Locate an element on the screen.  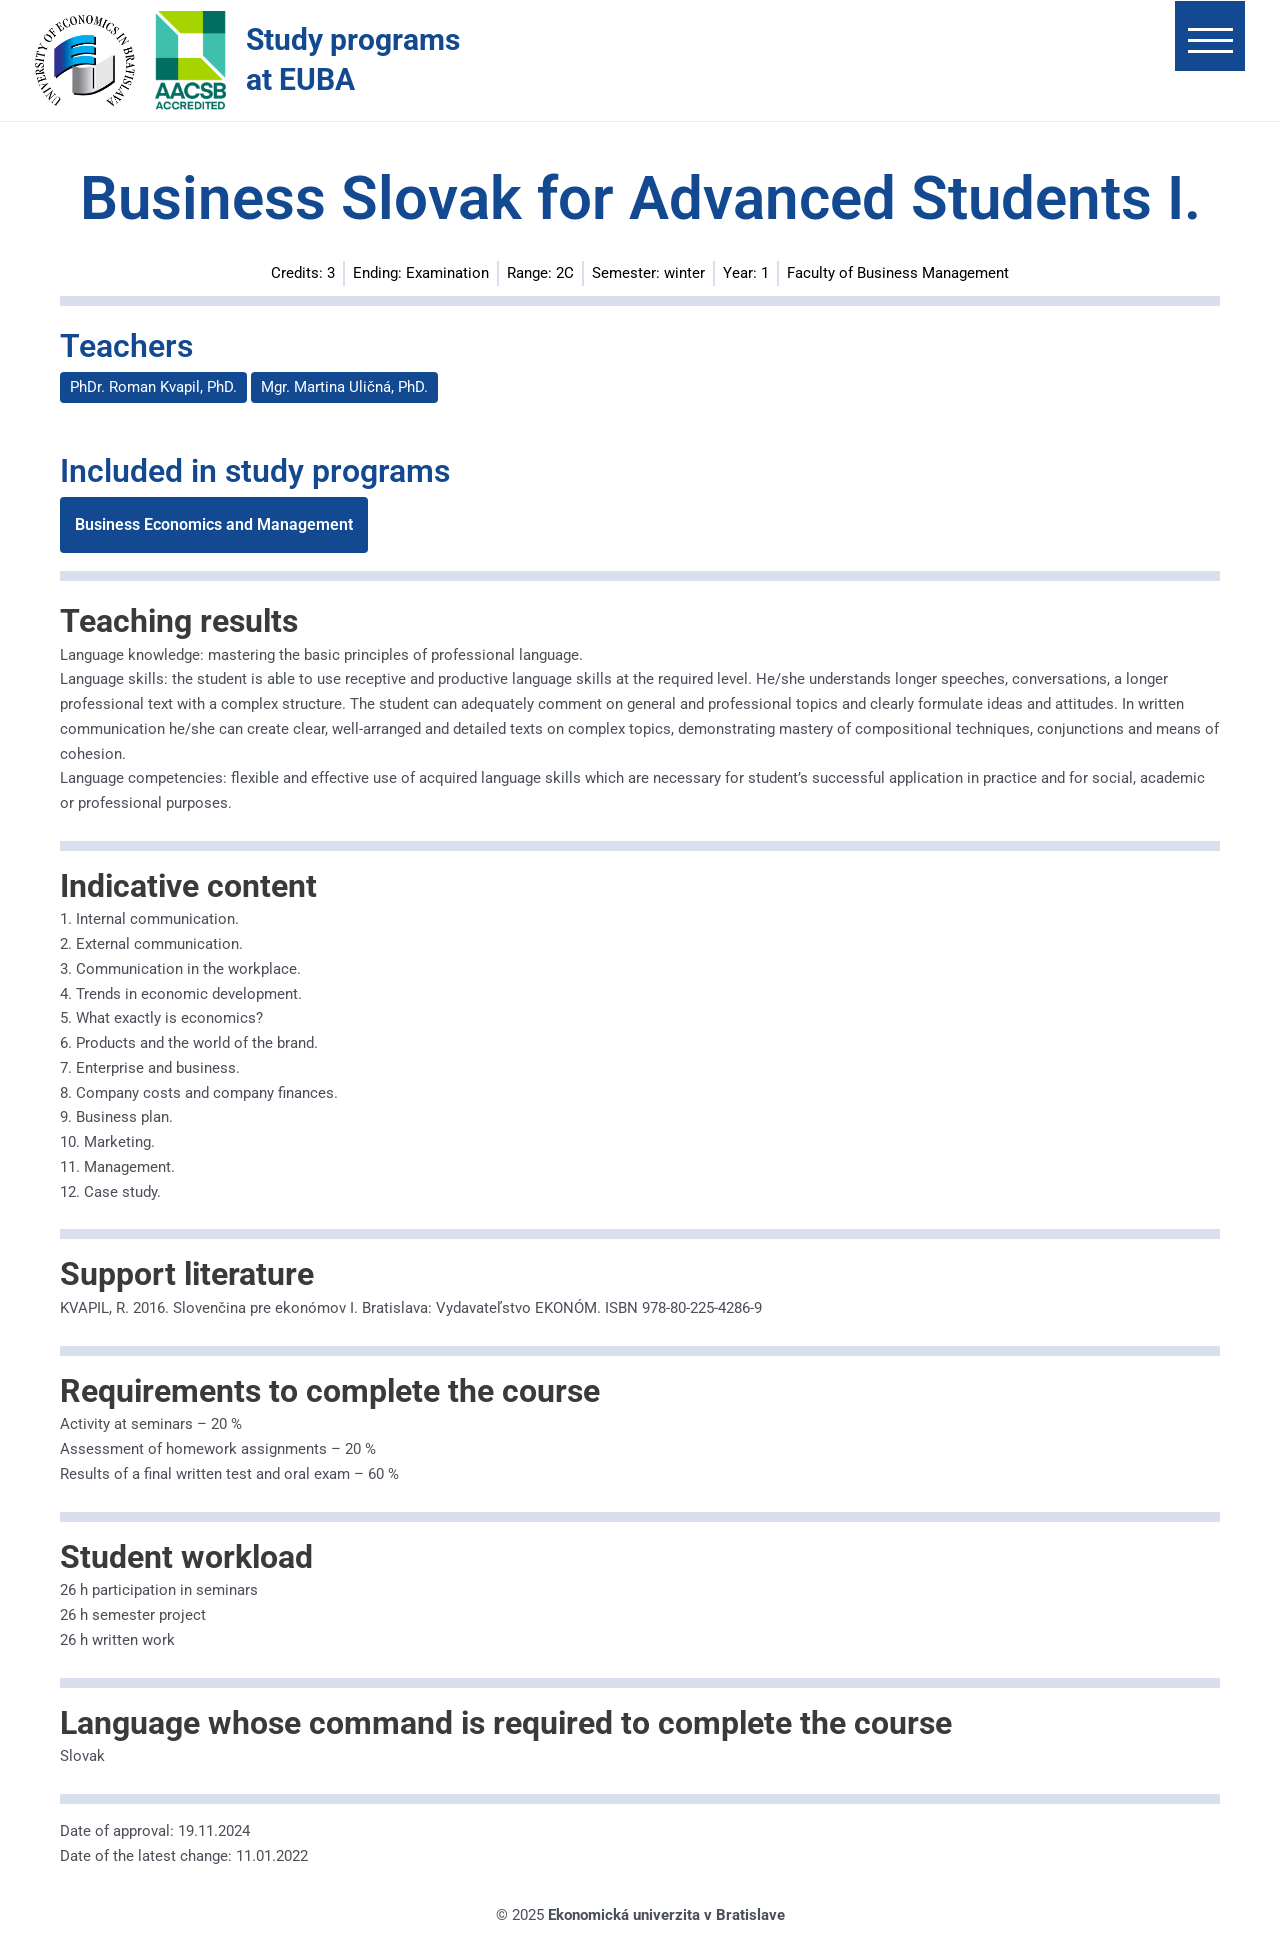
Business Economics and Management is located at coordinates (214, 524).